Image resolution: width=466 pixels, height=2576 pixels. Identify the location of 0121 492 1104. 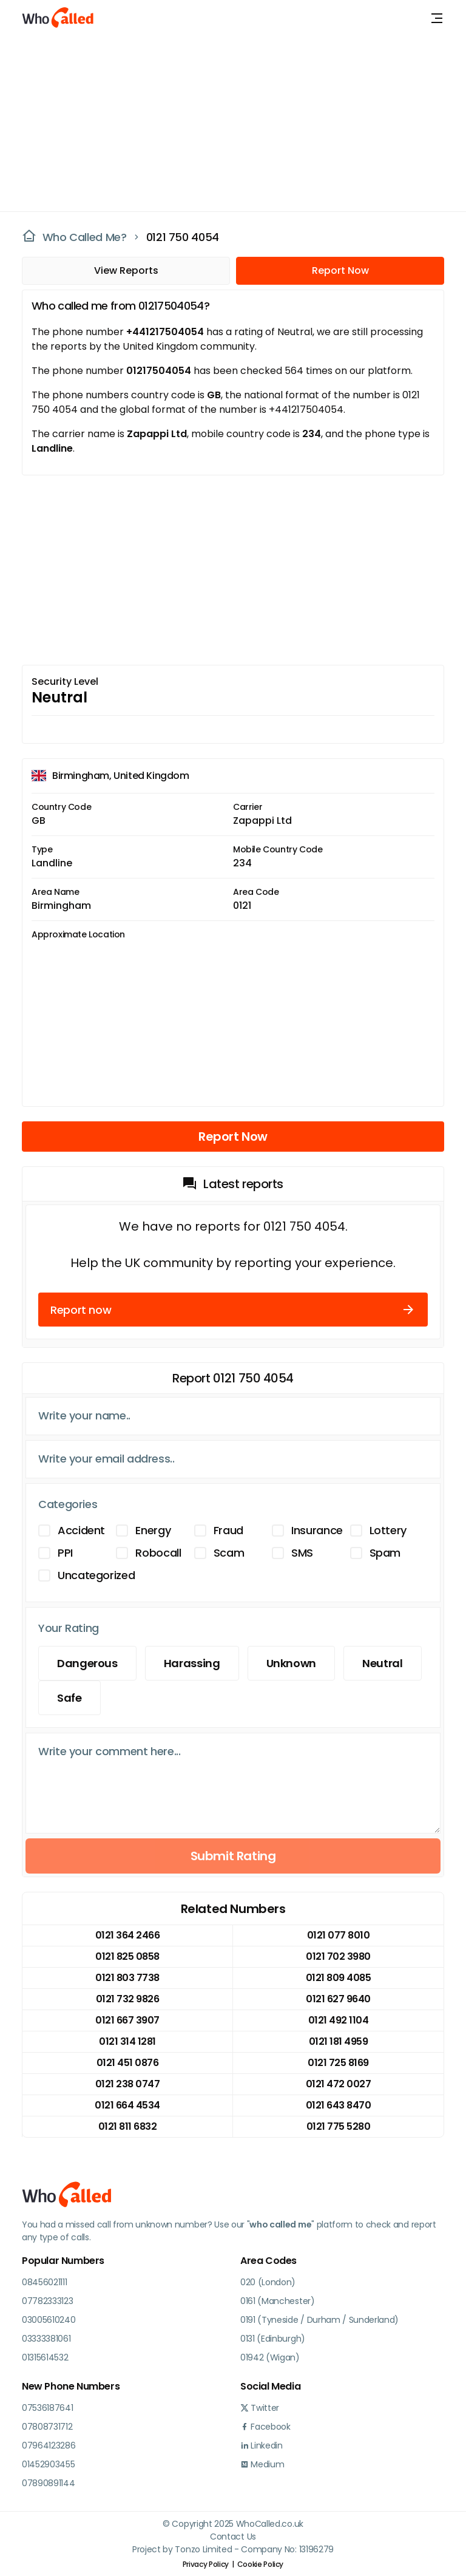
(338, 2020).